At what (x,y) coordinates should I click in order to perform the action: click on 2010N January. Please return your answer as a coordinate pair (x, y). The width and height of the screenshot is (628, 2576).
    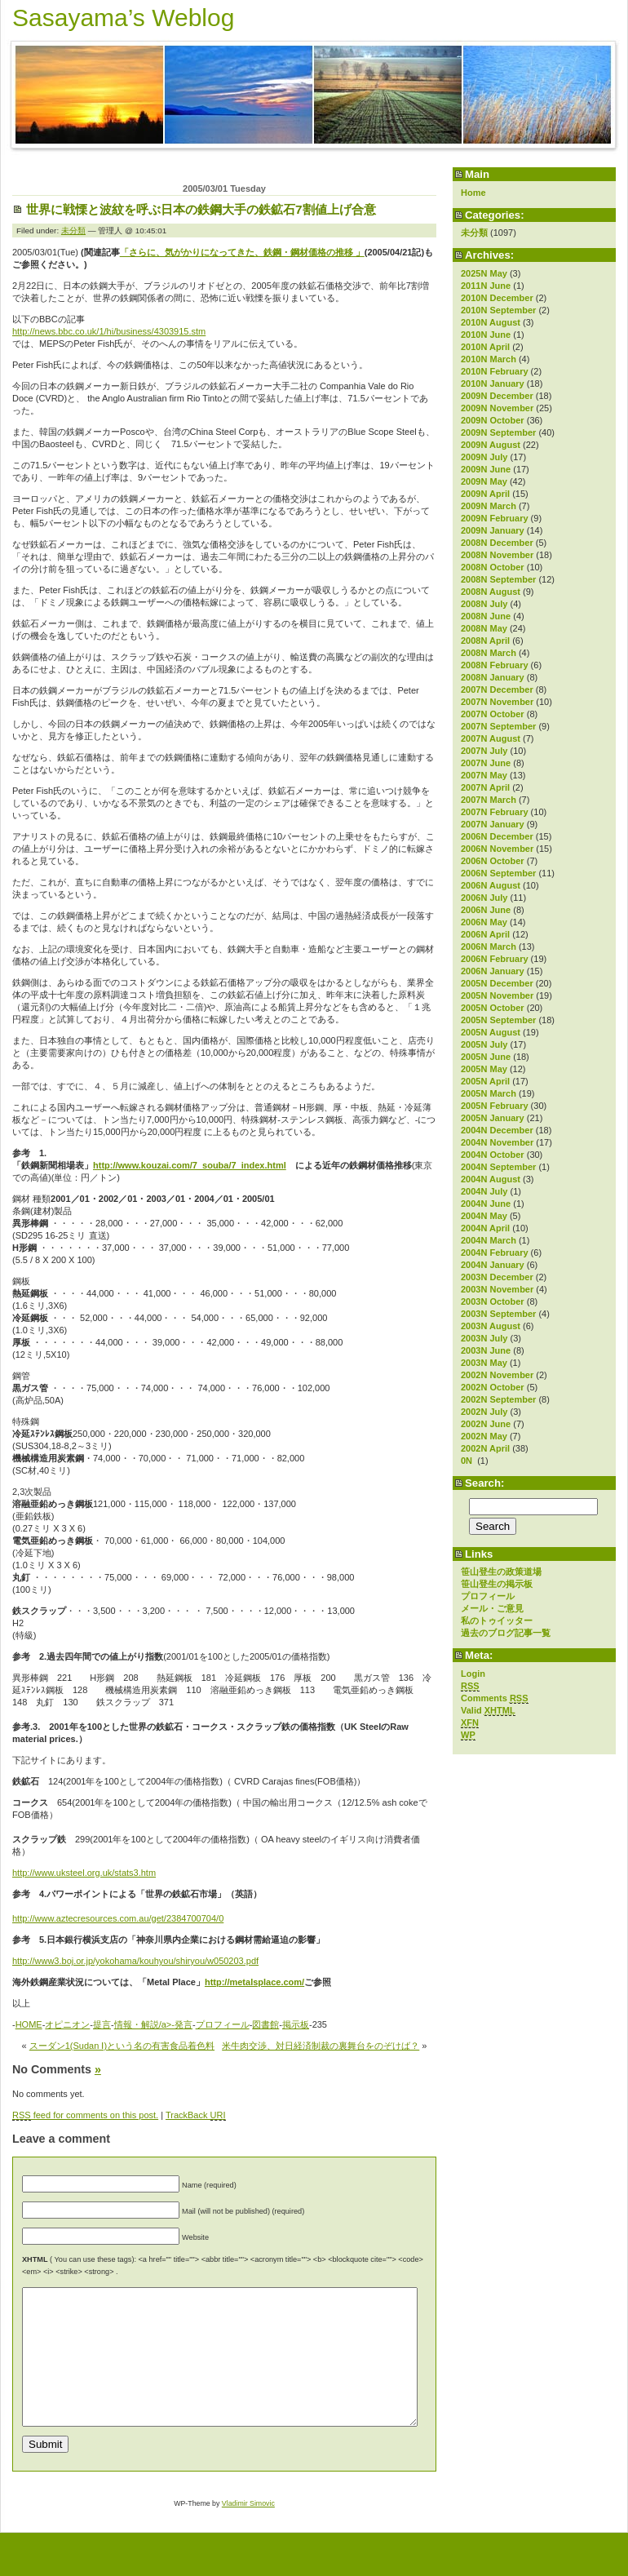
    Looking at the image, I should click on (492, 383).